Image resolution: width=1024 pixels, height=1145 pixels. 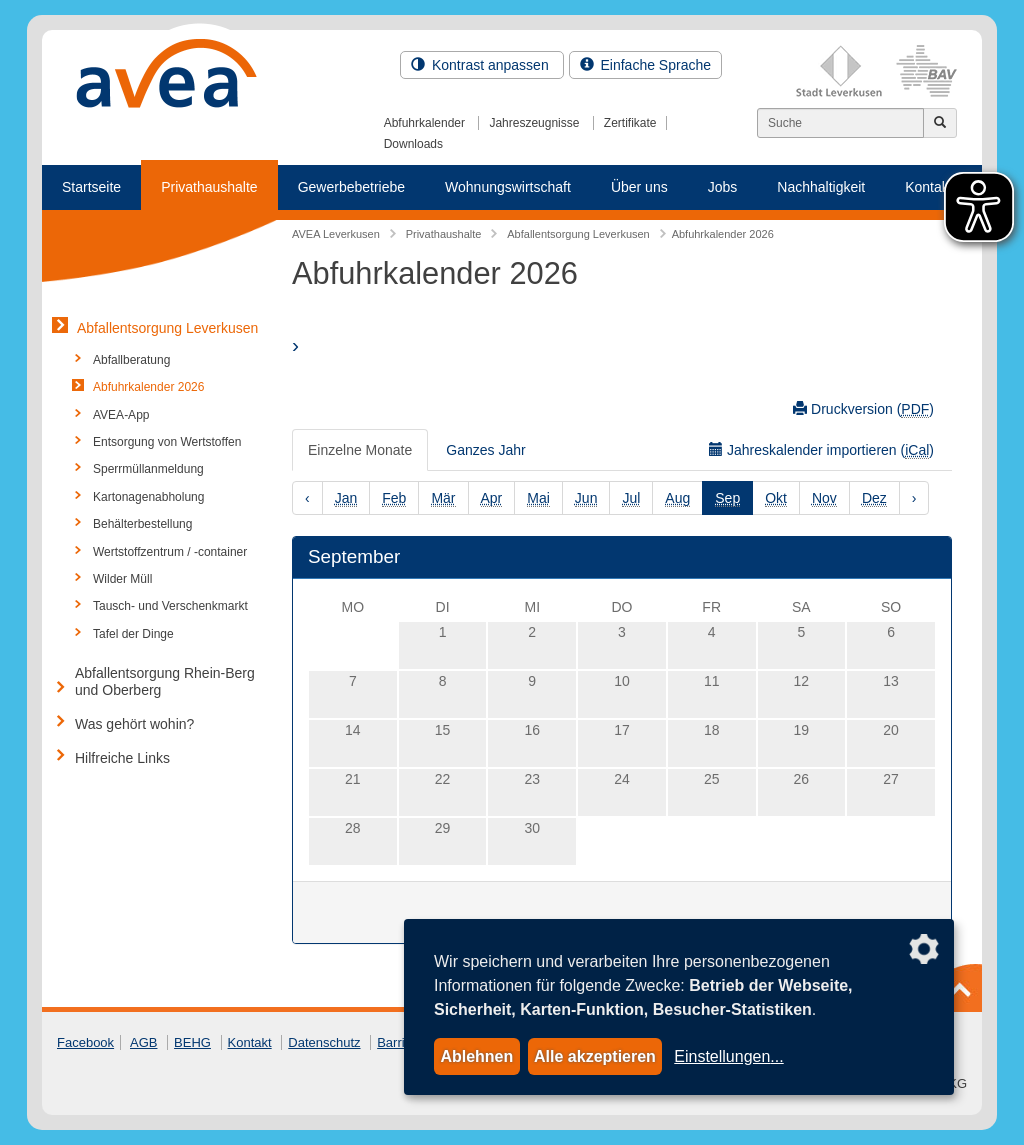 I want to click on Wilder Müll, so click(x=122, y=579).